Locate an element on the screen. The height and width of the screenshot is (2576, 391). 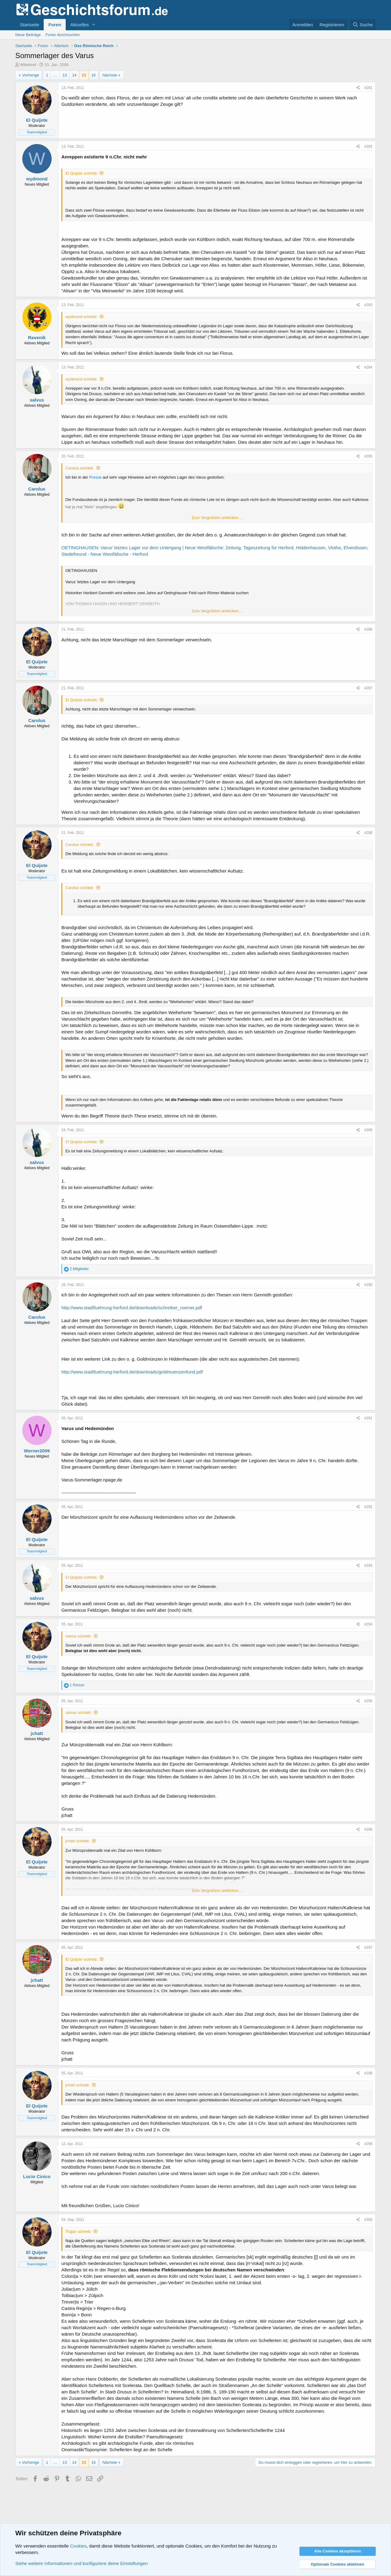
#290 is located at coordinates (368, 1285).